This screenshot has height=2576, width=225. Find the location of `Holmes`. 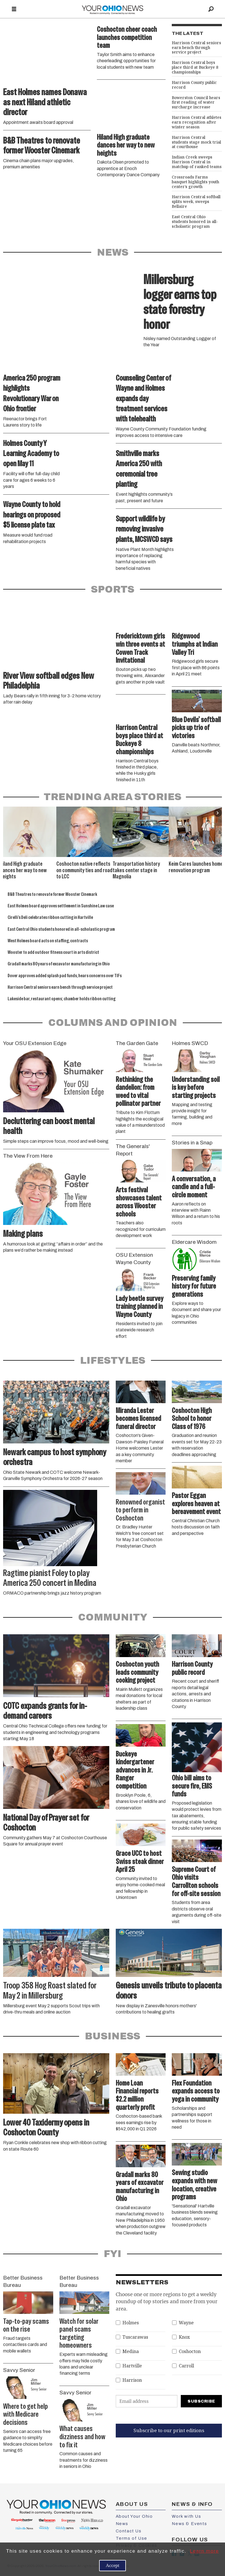

Holmes is located at coordinates (130, 2323).